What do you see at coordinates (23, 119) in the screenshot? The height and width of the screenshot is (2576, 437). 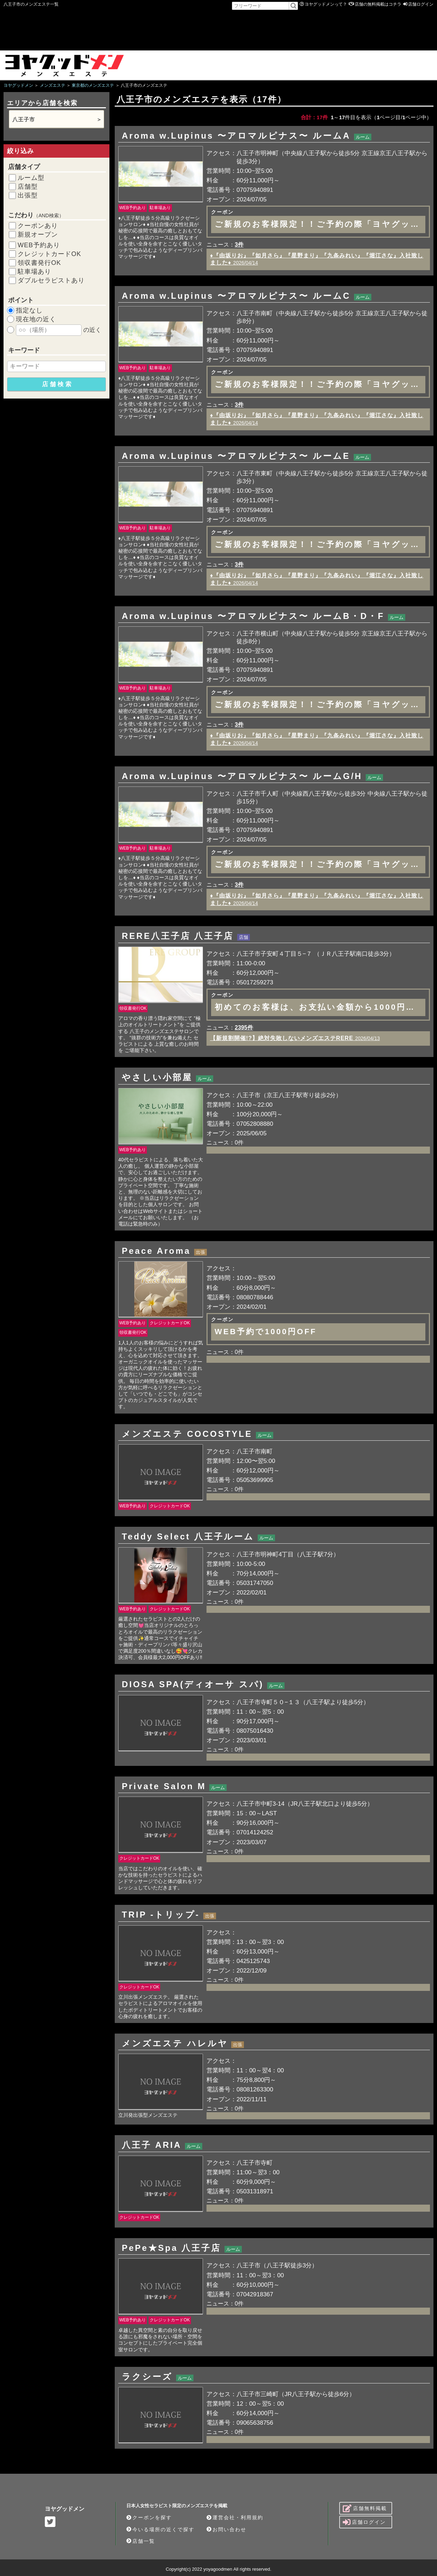 I see `八王子市` at bounding box center [23, 119].